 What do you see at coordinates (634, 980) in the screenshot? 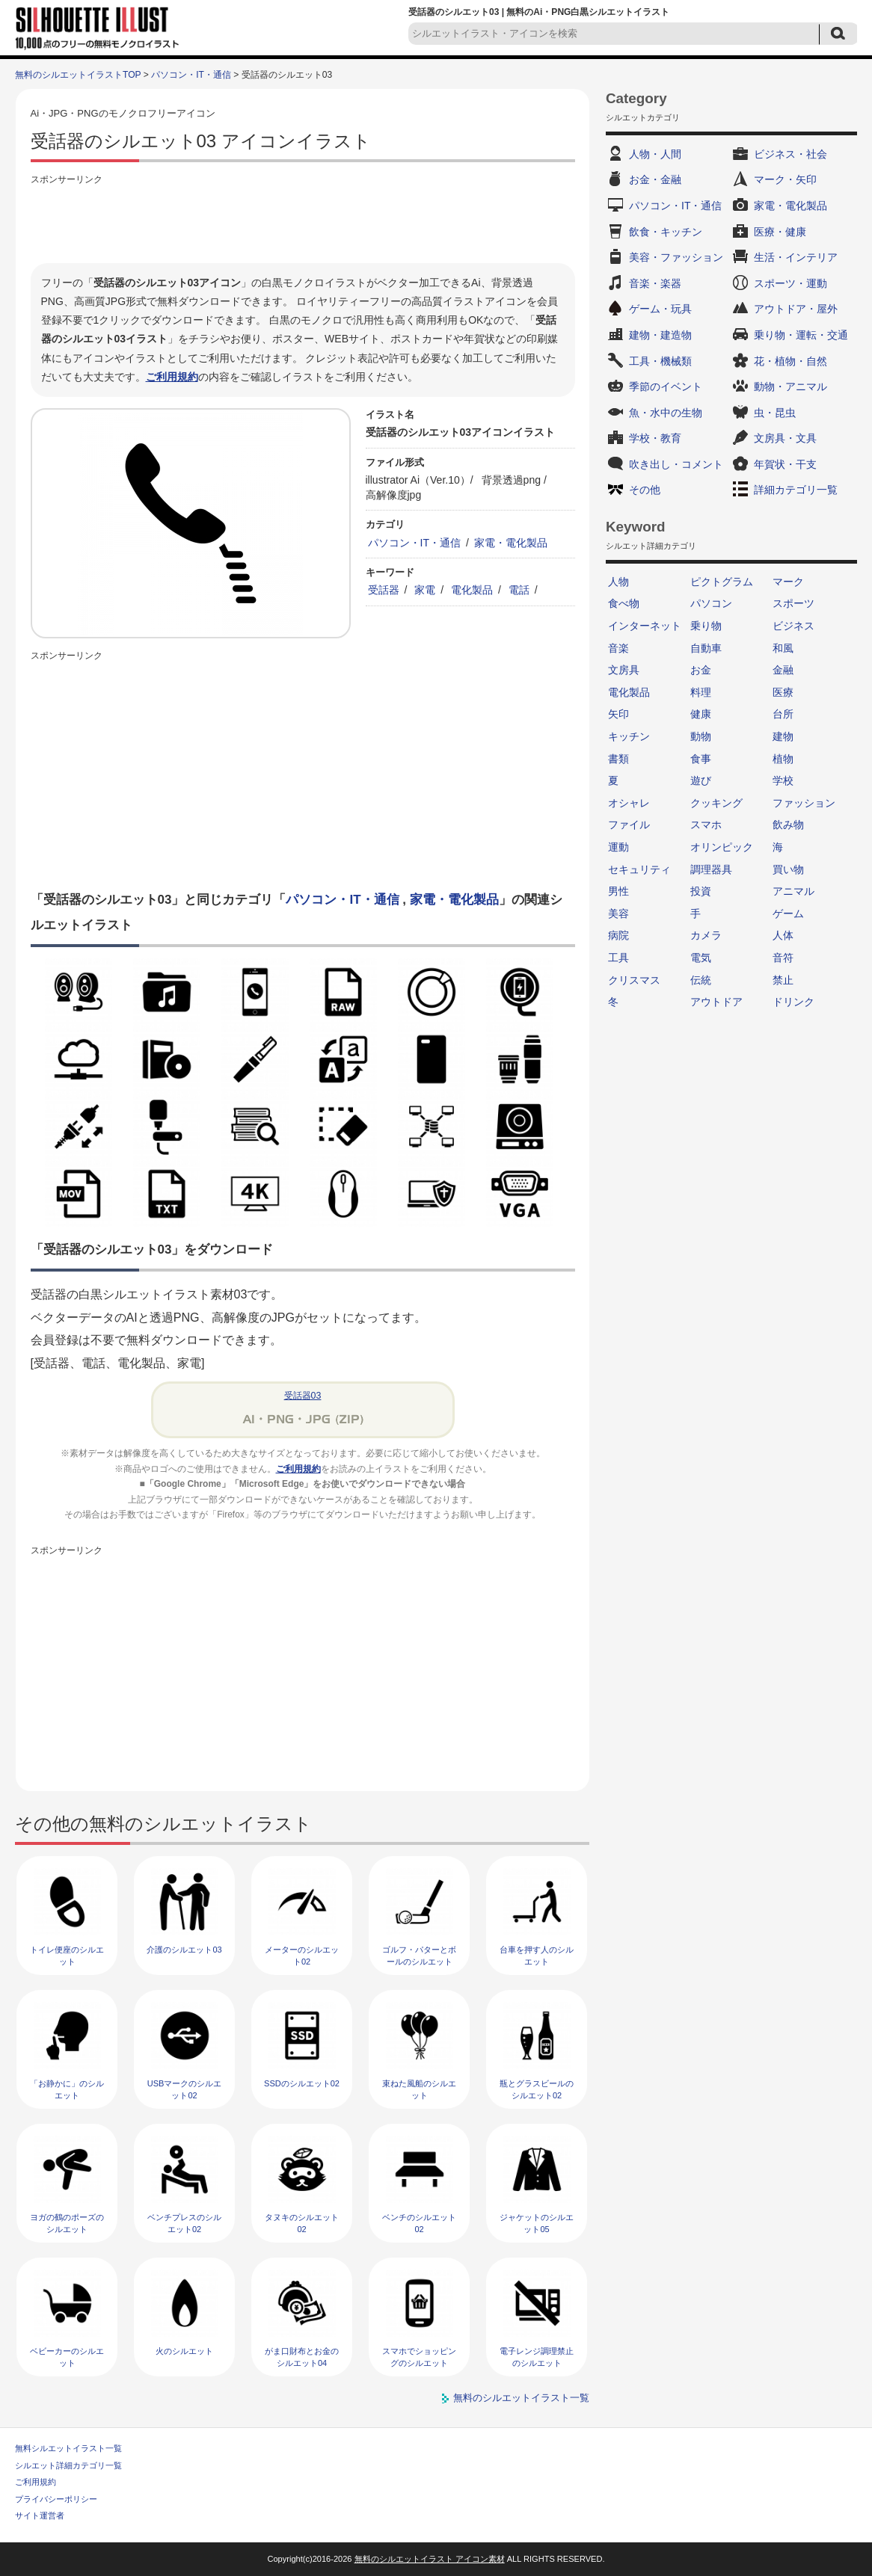
I see `クリスマス` at bounding box center [634, 980].